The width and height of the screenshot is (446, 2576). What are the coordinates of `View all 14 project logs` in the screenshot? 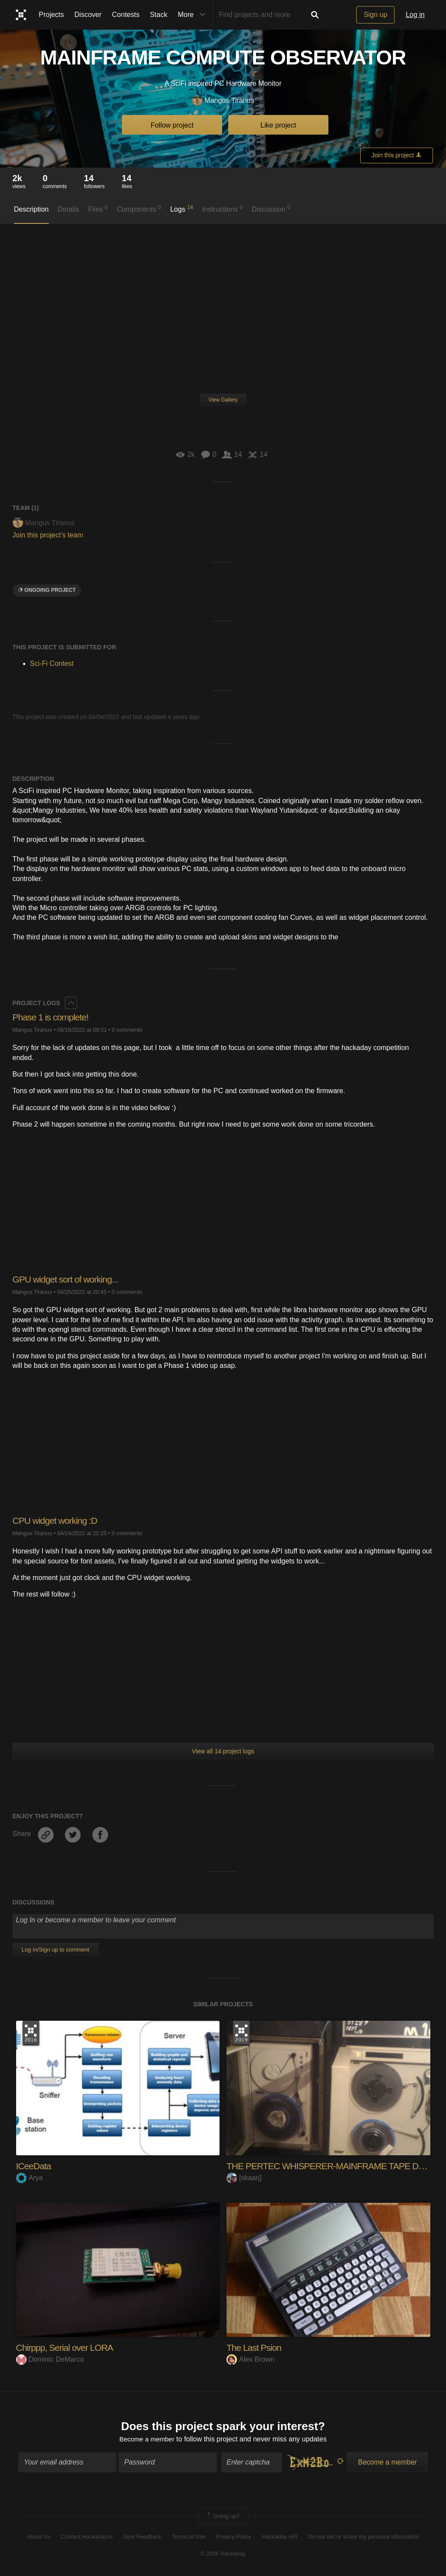 It's located at (223, 1751).